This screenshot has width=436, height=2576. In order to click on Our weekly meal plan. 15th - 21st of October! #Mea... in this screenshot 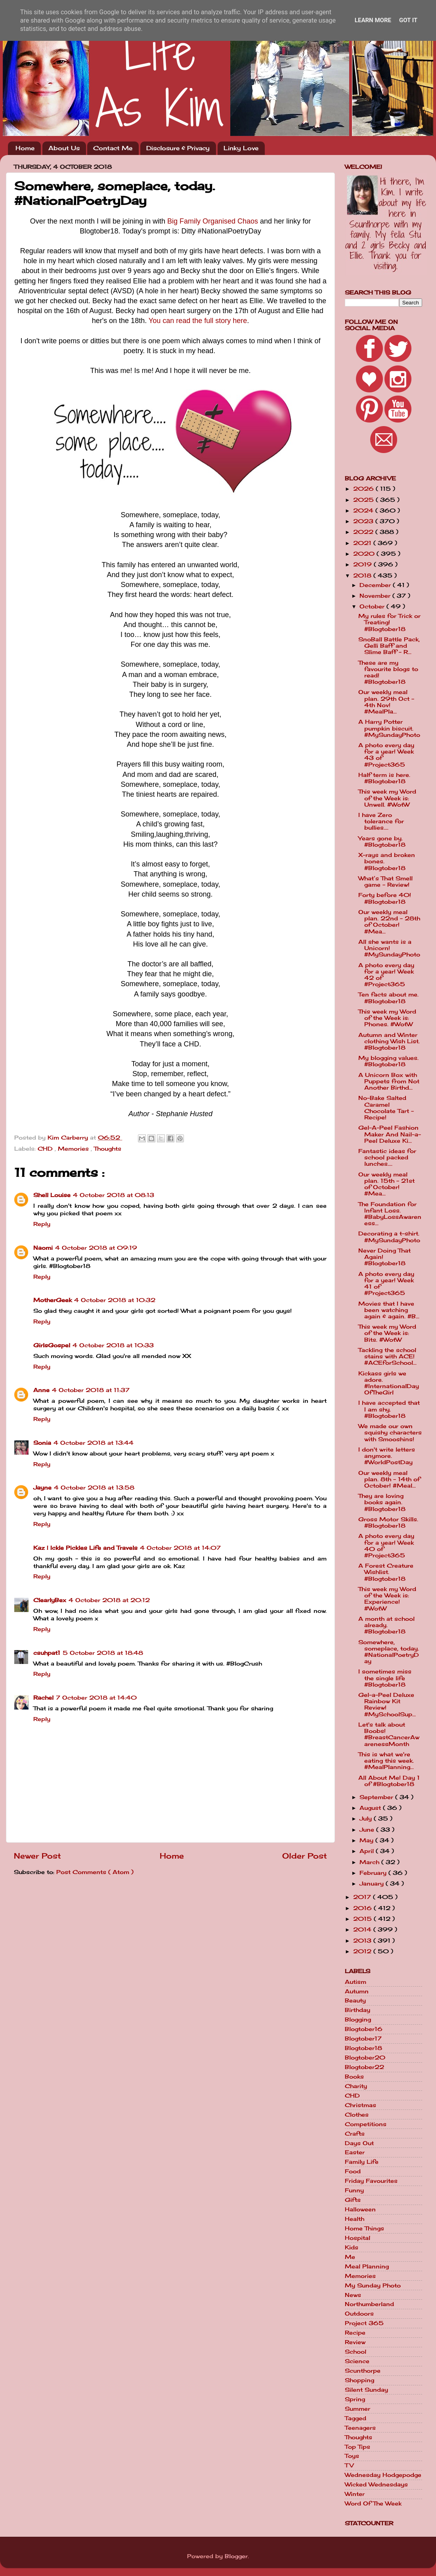, I will do `click(386, 1184)`.